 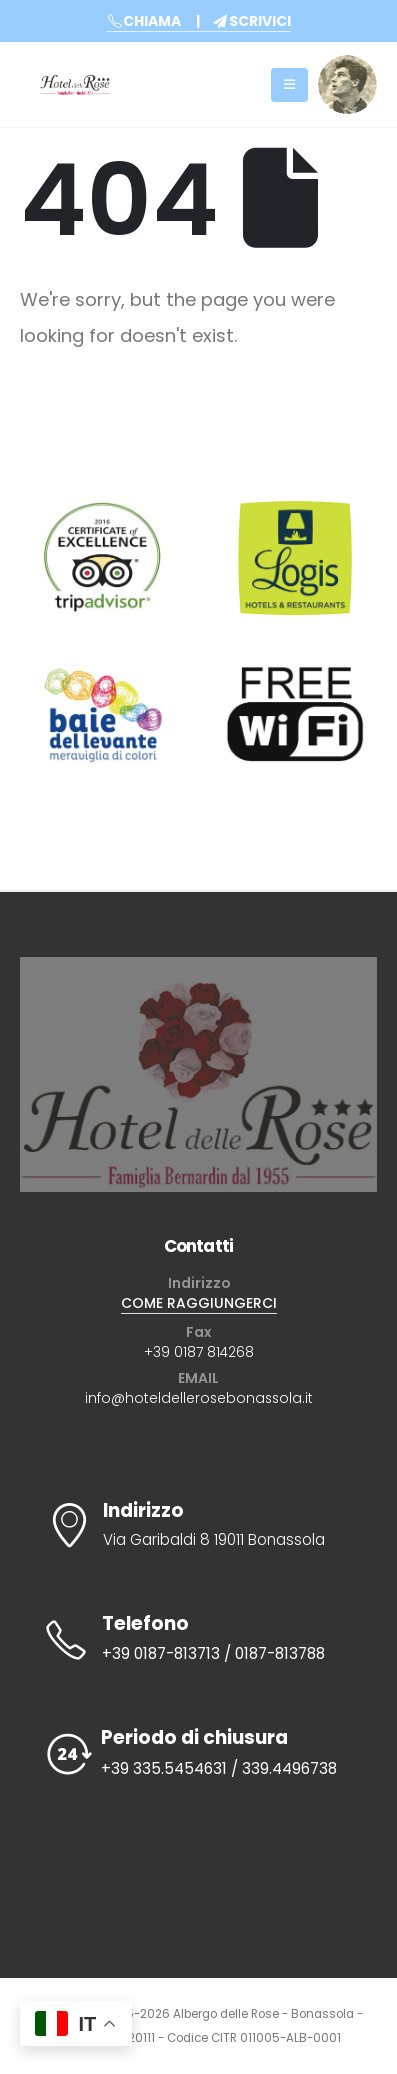 I want to click on SCRIVICI, so click(x=251, y=21).